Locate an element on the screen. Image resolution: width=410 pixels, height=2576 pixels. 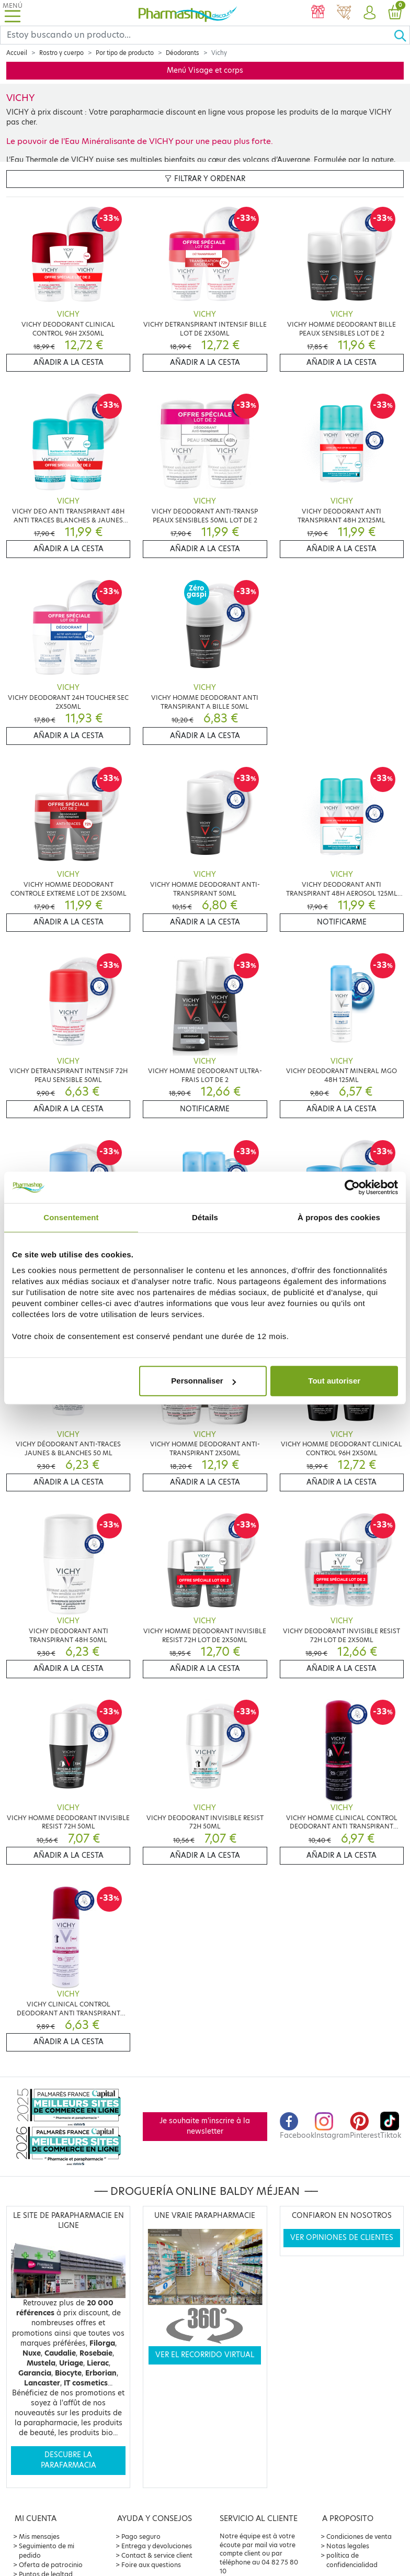
Contact & service client is located at coordinates (156, 2555).